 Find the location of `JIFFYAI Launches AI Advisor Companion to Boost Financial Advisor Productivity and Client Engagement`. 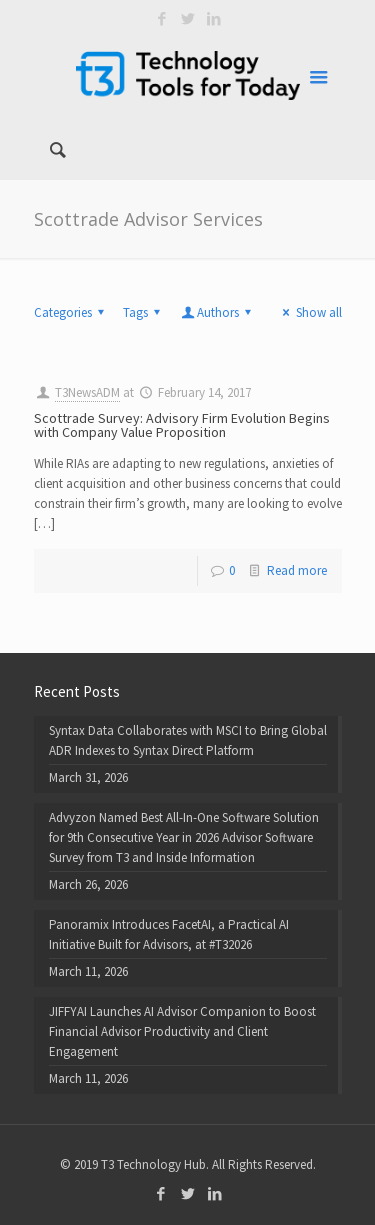

JIFFYAI Launches AI Advisor Companion to Boost Financial Advisor Productivity and Client Engagement is located at coordinates (182, 1031).